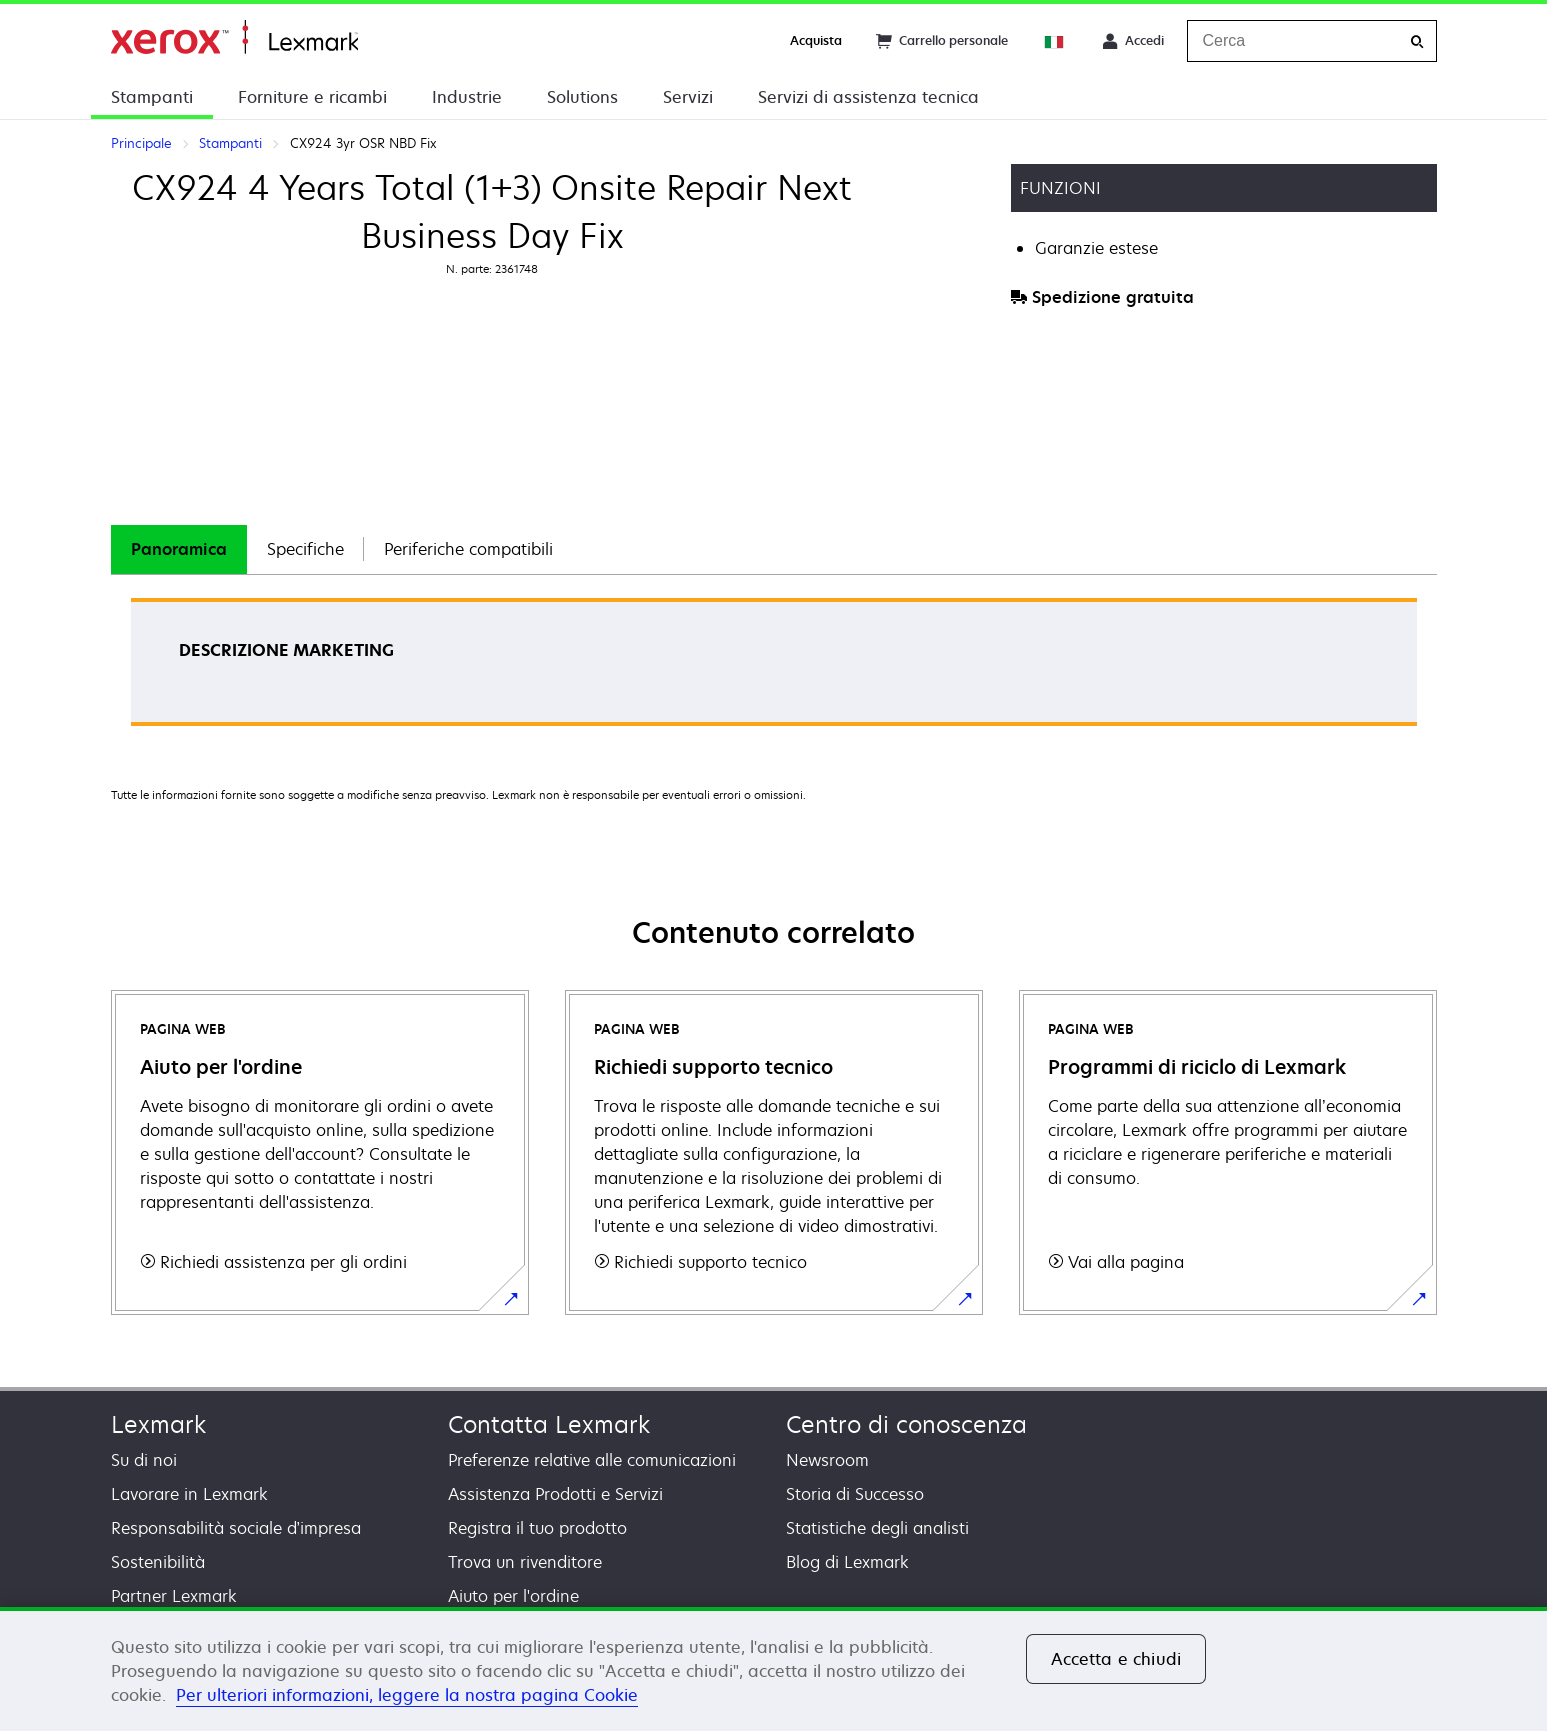 This screenshot has width=1547, height=1731. What do you see at coordinates (179, 549) in the screenshot?
I see `[tab]` at bounding box center [179, 549].